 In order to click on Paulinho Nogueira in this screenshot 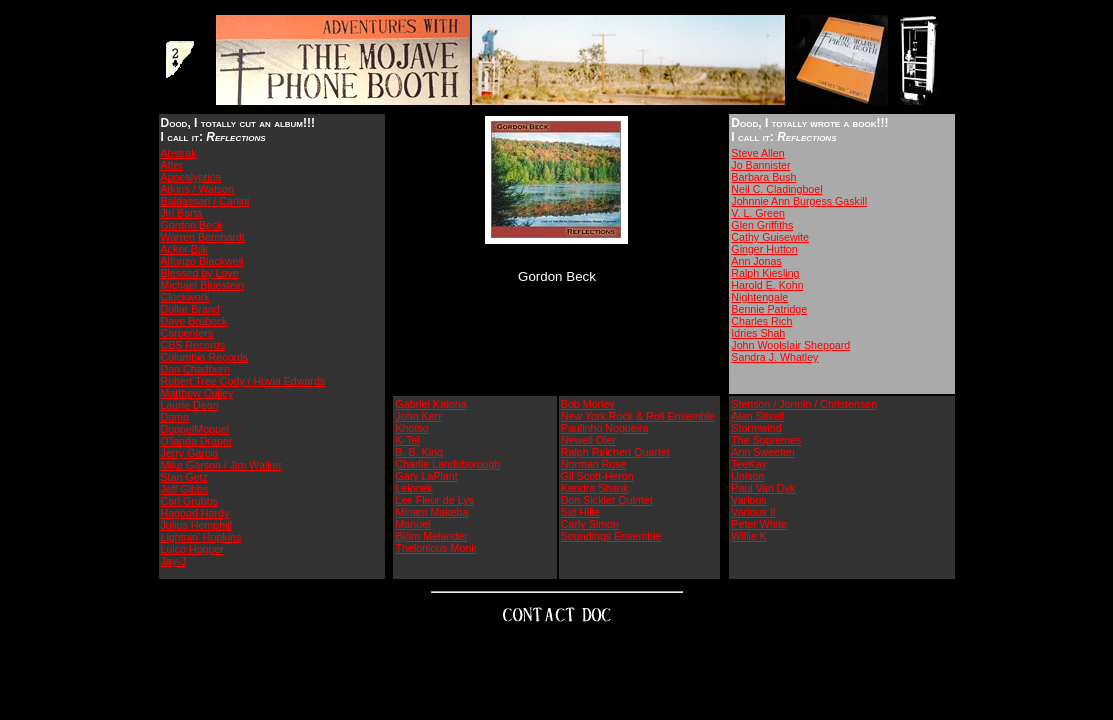, I will do `click(605, 428)`.